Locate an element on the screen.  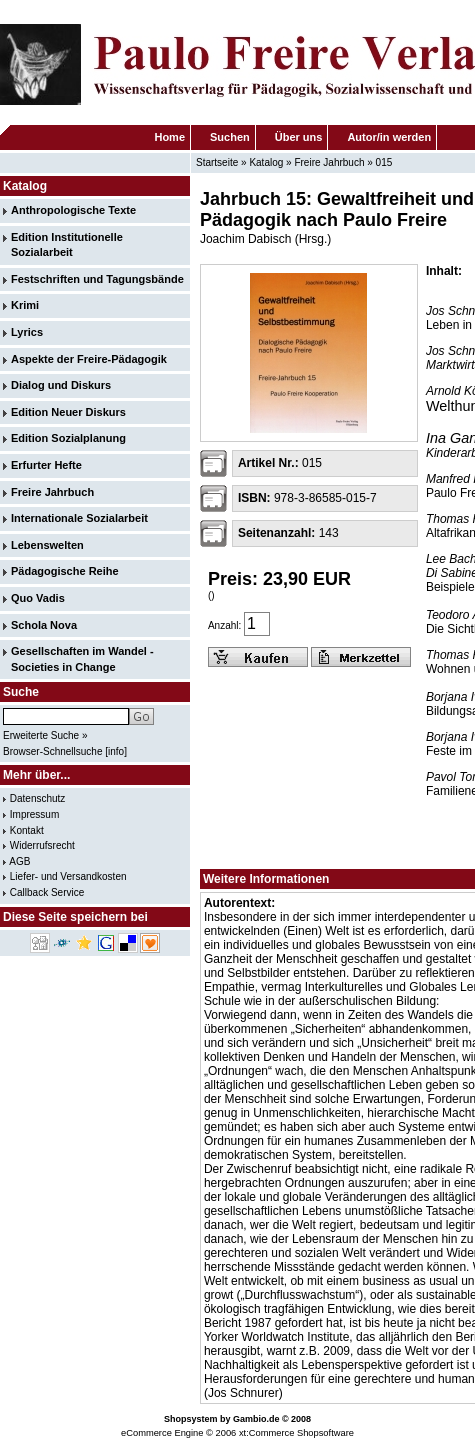
Autor/in werden is located at coordinates (389, 137).